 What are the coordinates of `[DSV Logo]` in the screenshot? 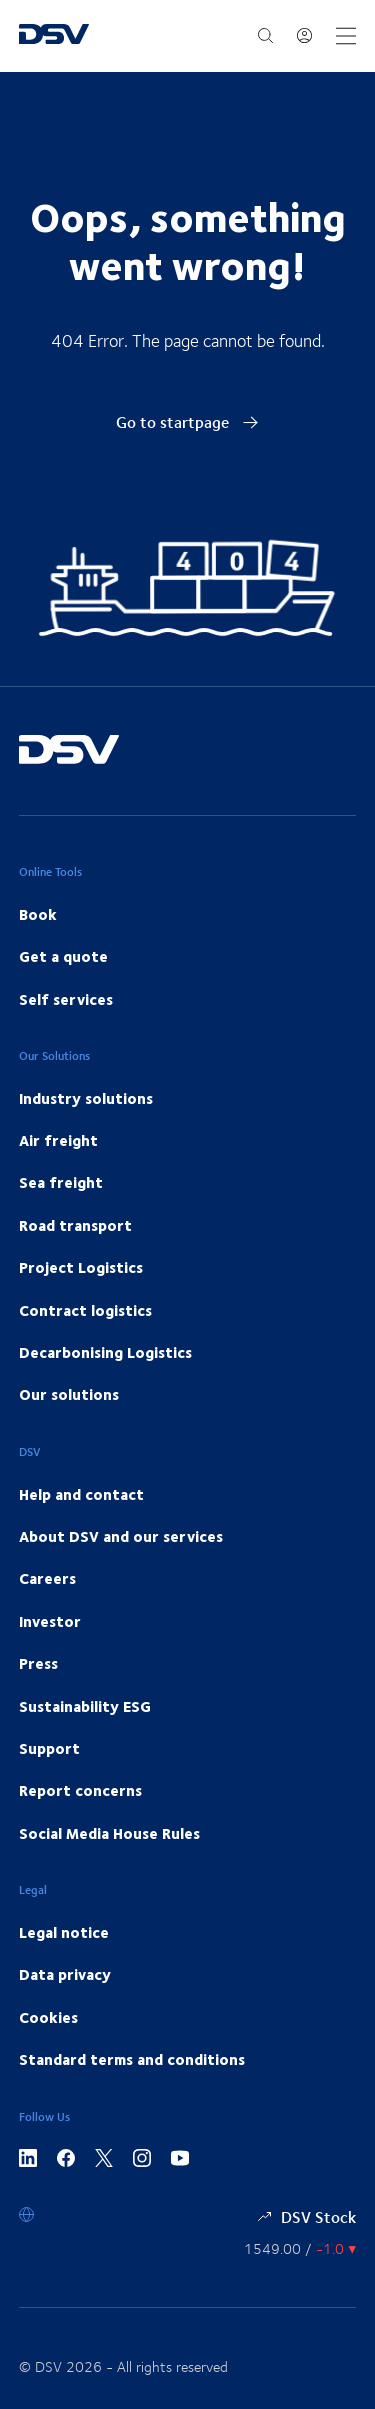 It's located at (54, 36).